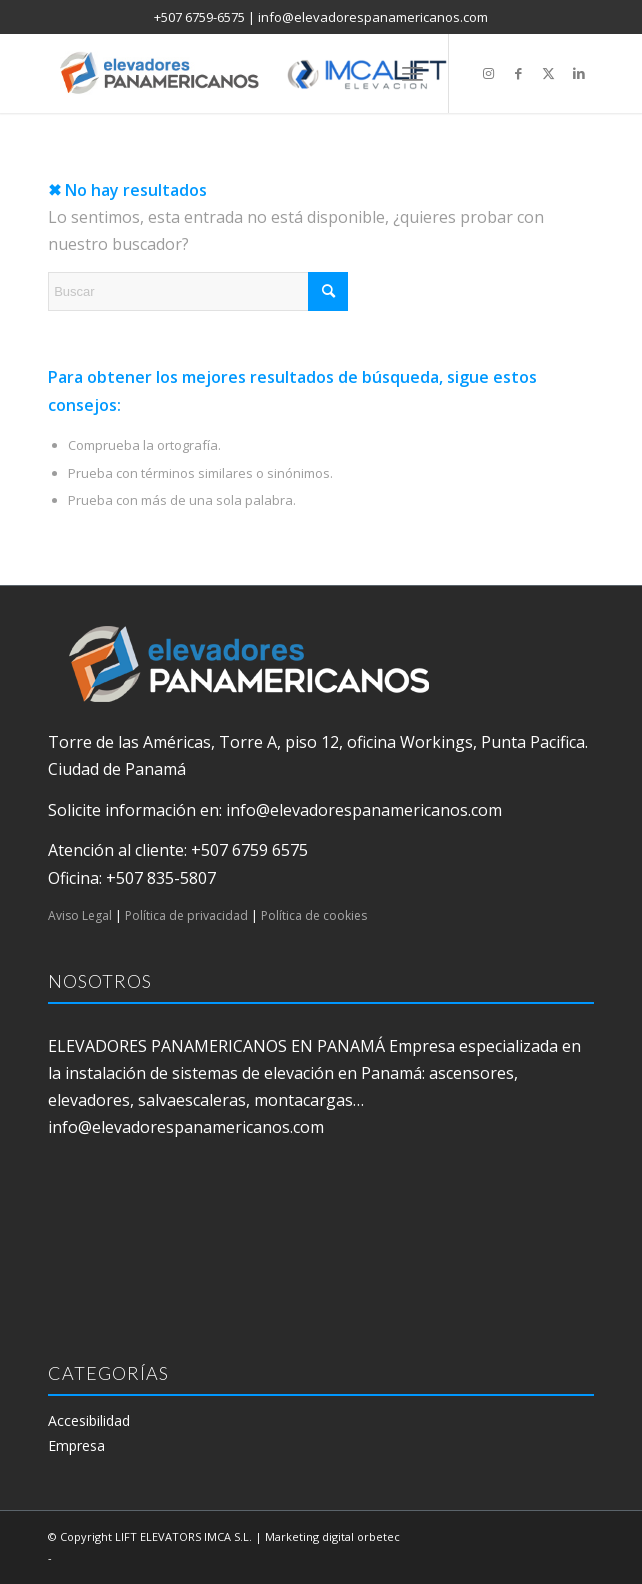 The image size is (642, 1584). Describe the element at coordinates (373, 17) in the screenshot. I see `info@elevadorespanamericanos.com` at that location.